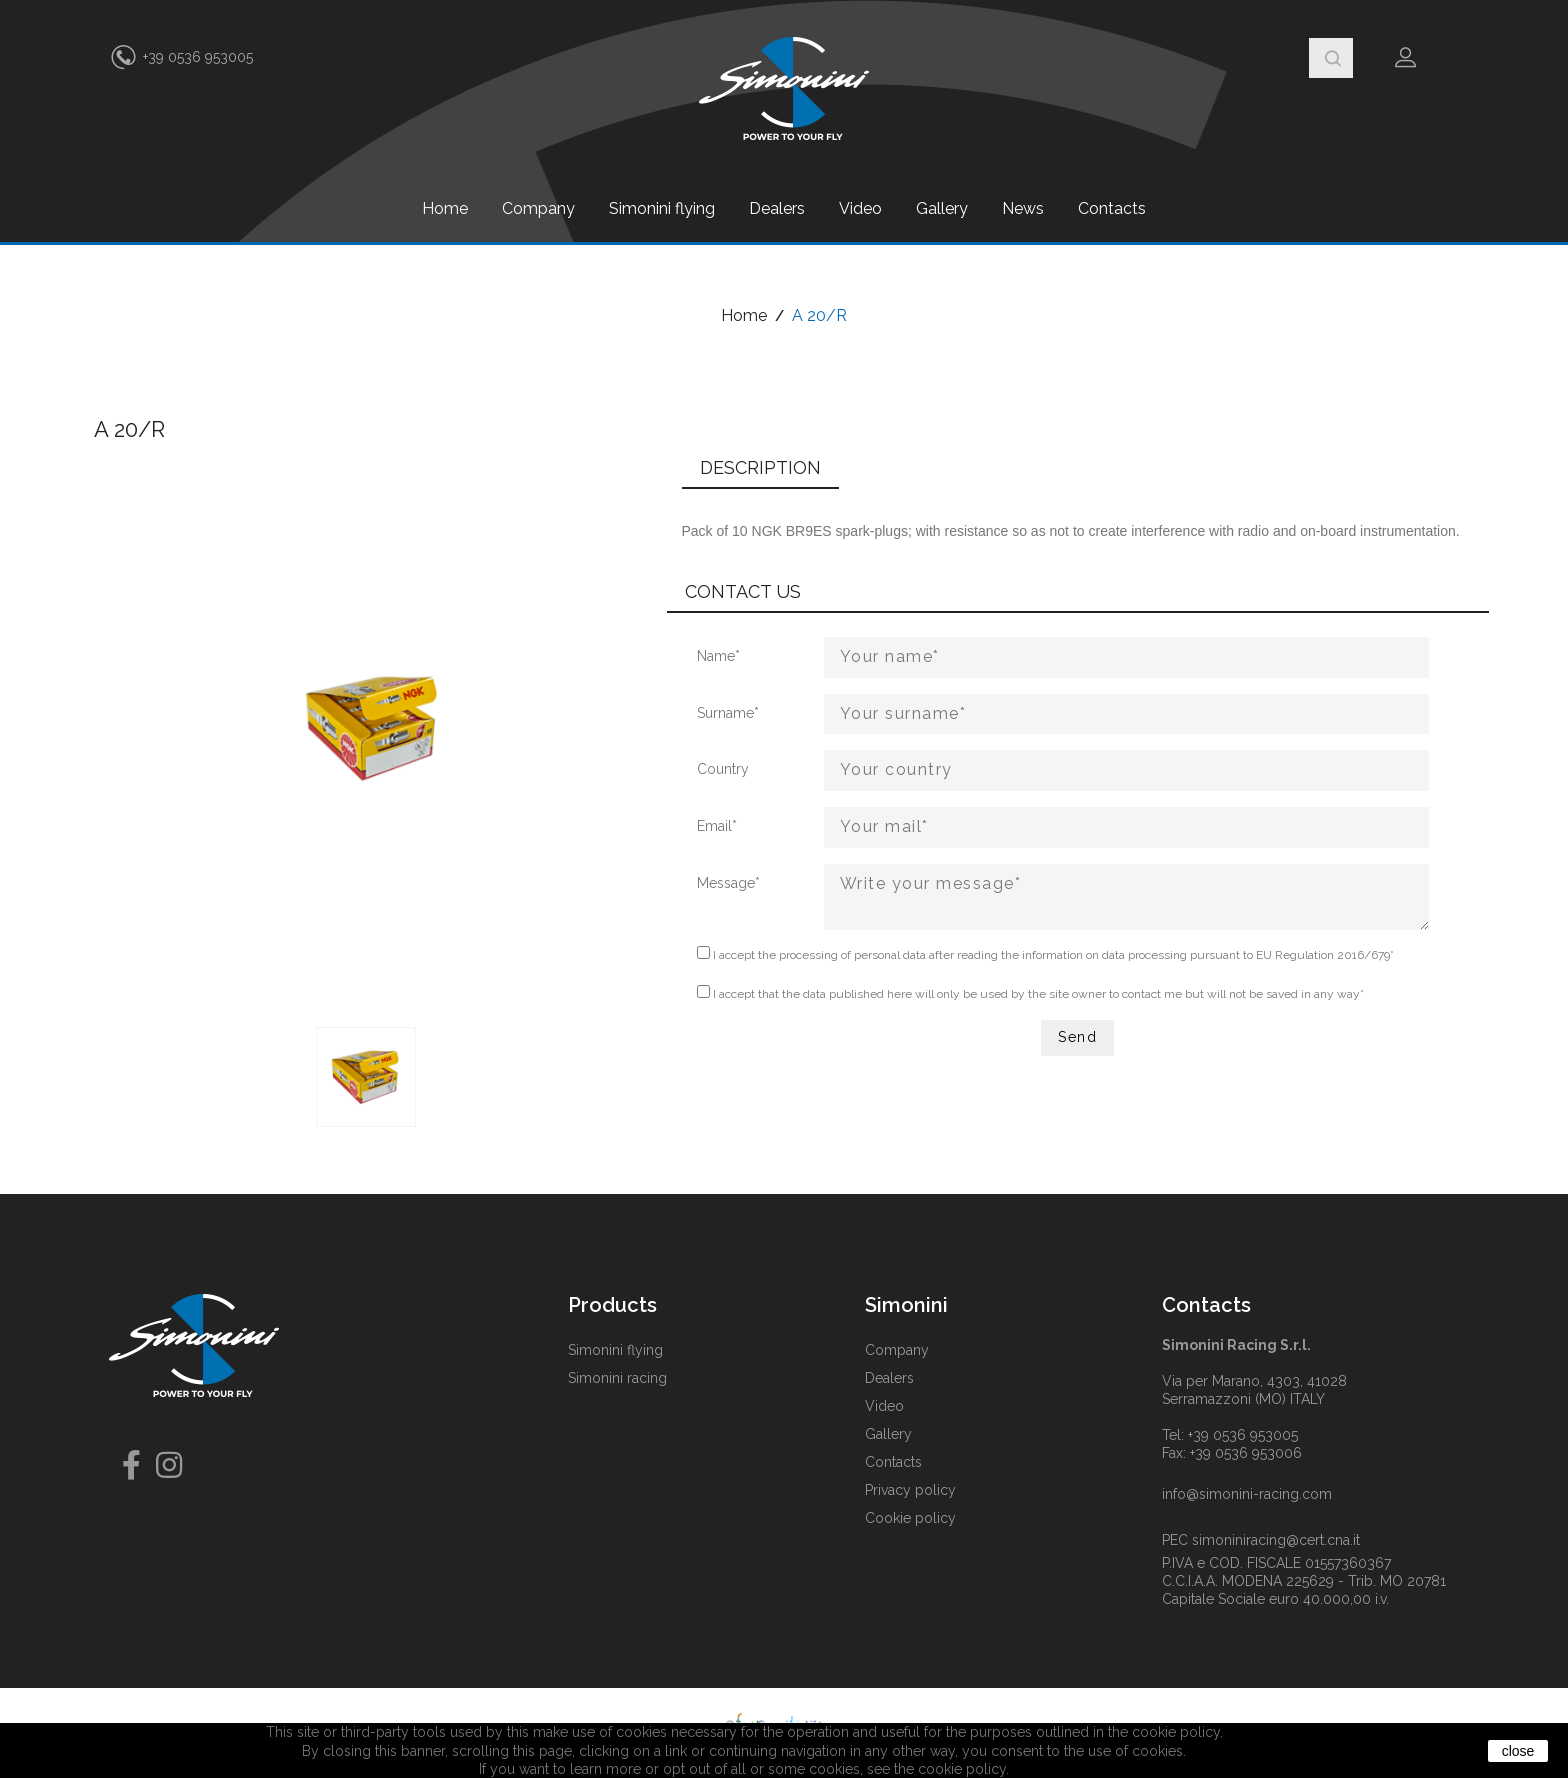 Image resolution: width=1568 pixels, height=1778 pixels. What do you see at coordinates (1023, 208) in the screenshot?
I see `News` at bounding box center [1023, 208].